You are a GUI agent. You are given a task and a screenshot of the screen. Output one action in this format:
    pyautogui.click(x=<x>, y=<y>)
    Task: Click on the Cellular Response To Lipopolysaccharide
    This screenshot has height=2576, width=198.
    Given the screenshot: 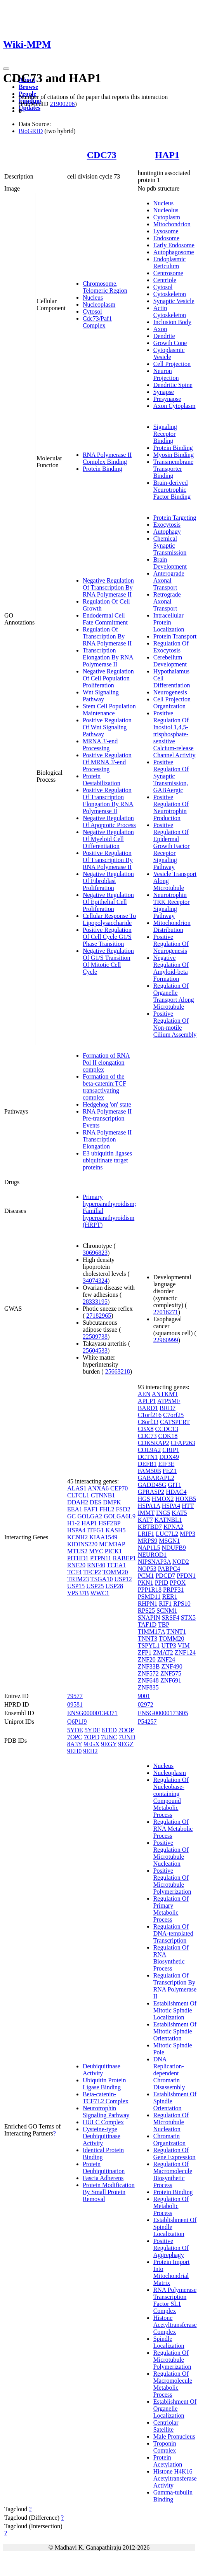 What is the action you would take?
    pyautogui.click(x=109, y=919)
    